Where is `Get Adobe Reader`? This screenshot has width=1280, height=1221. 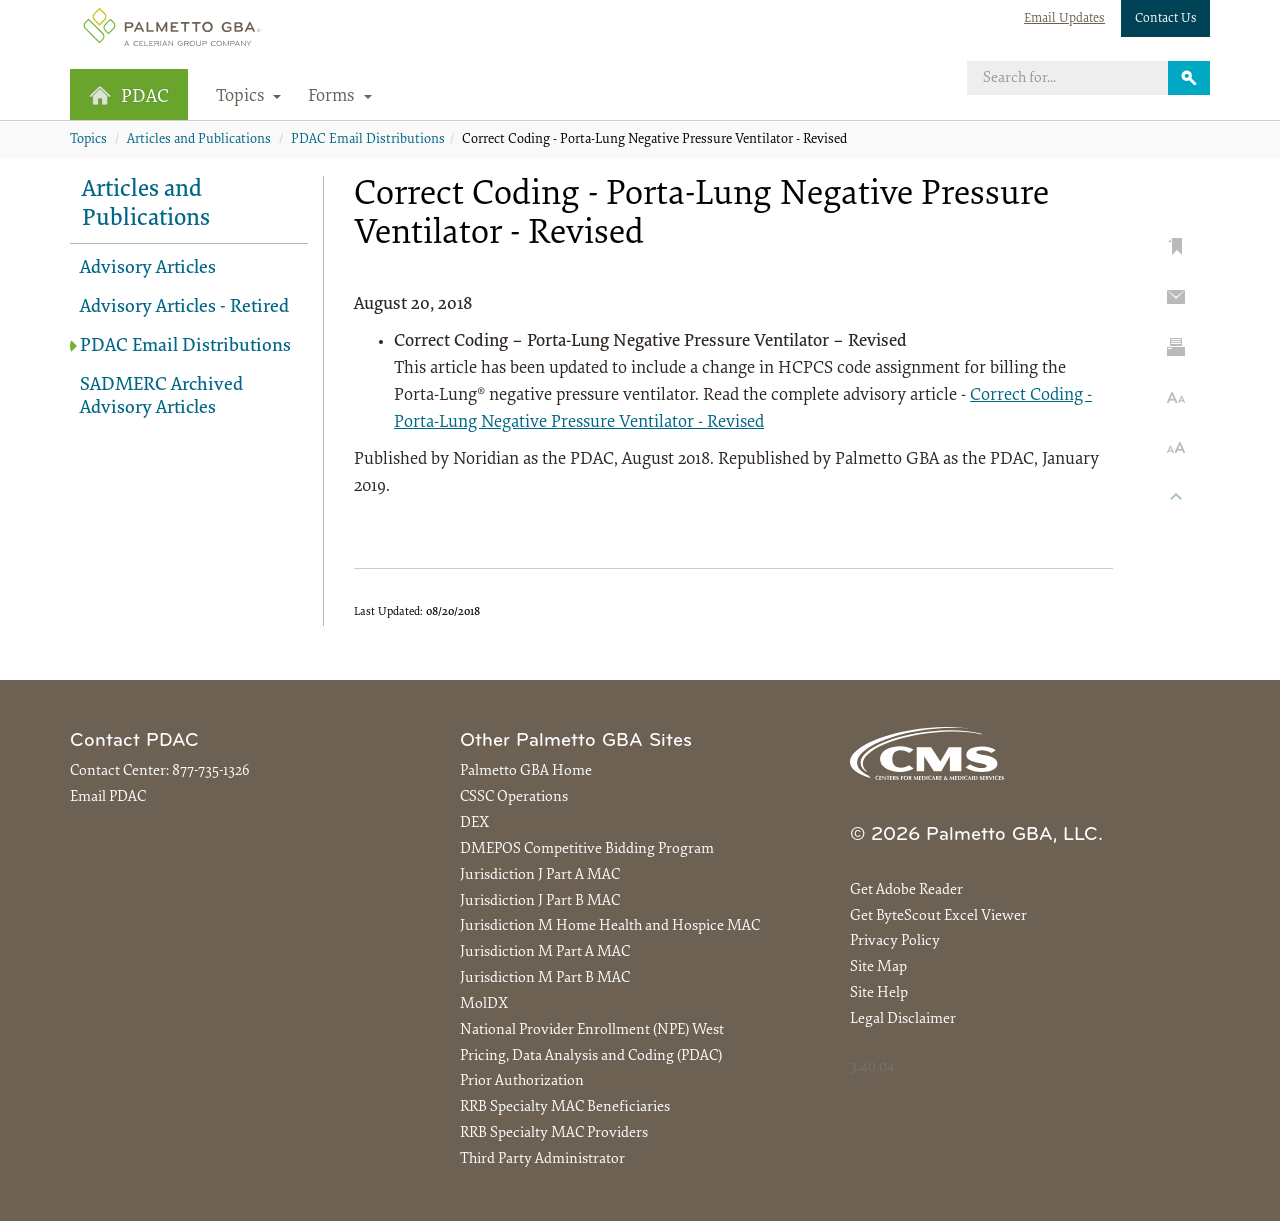 Get Adobe Reader is located at coordinates (906, 890).